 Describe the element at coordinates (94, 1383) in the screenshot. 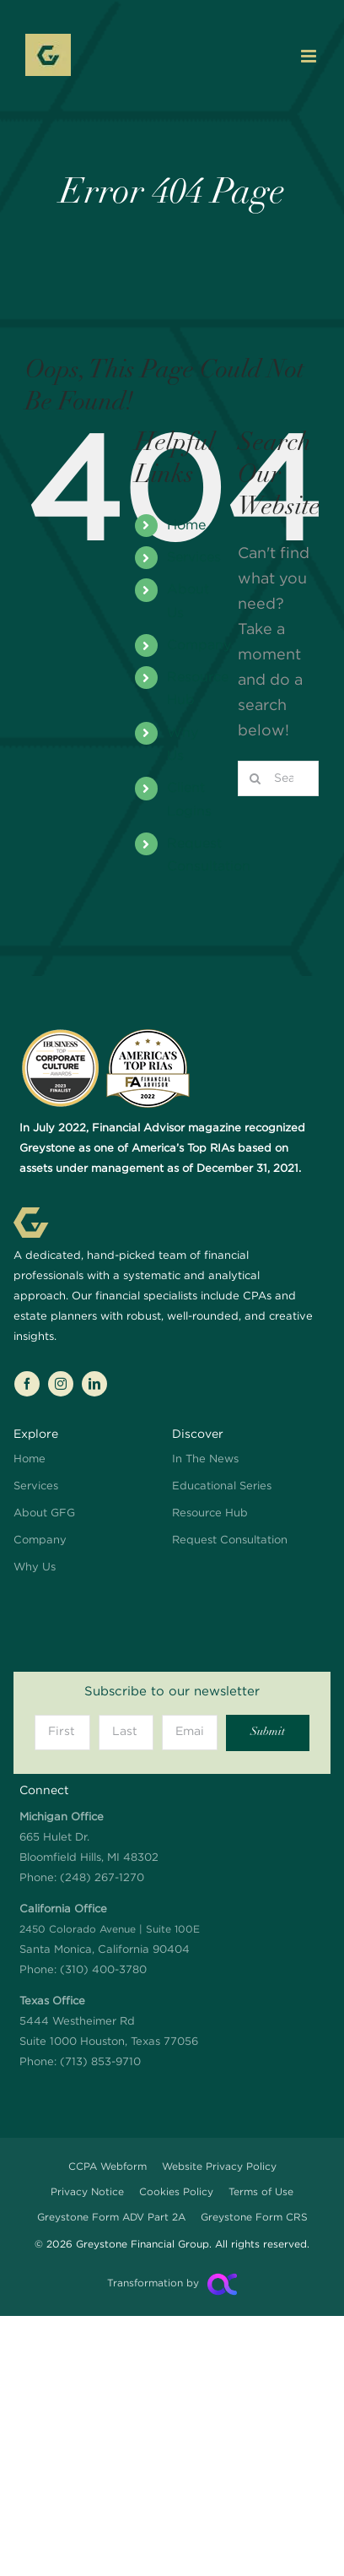

I see `[linkedin]` at that location.